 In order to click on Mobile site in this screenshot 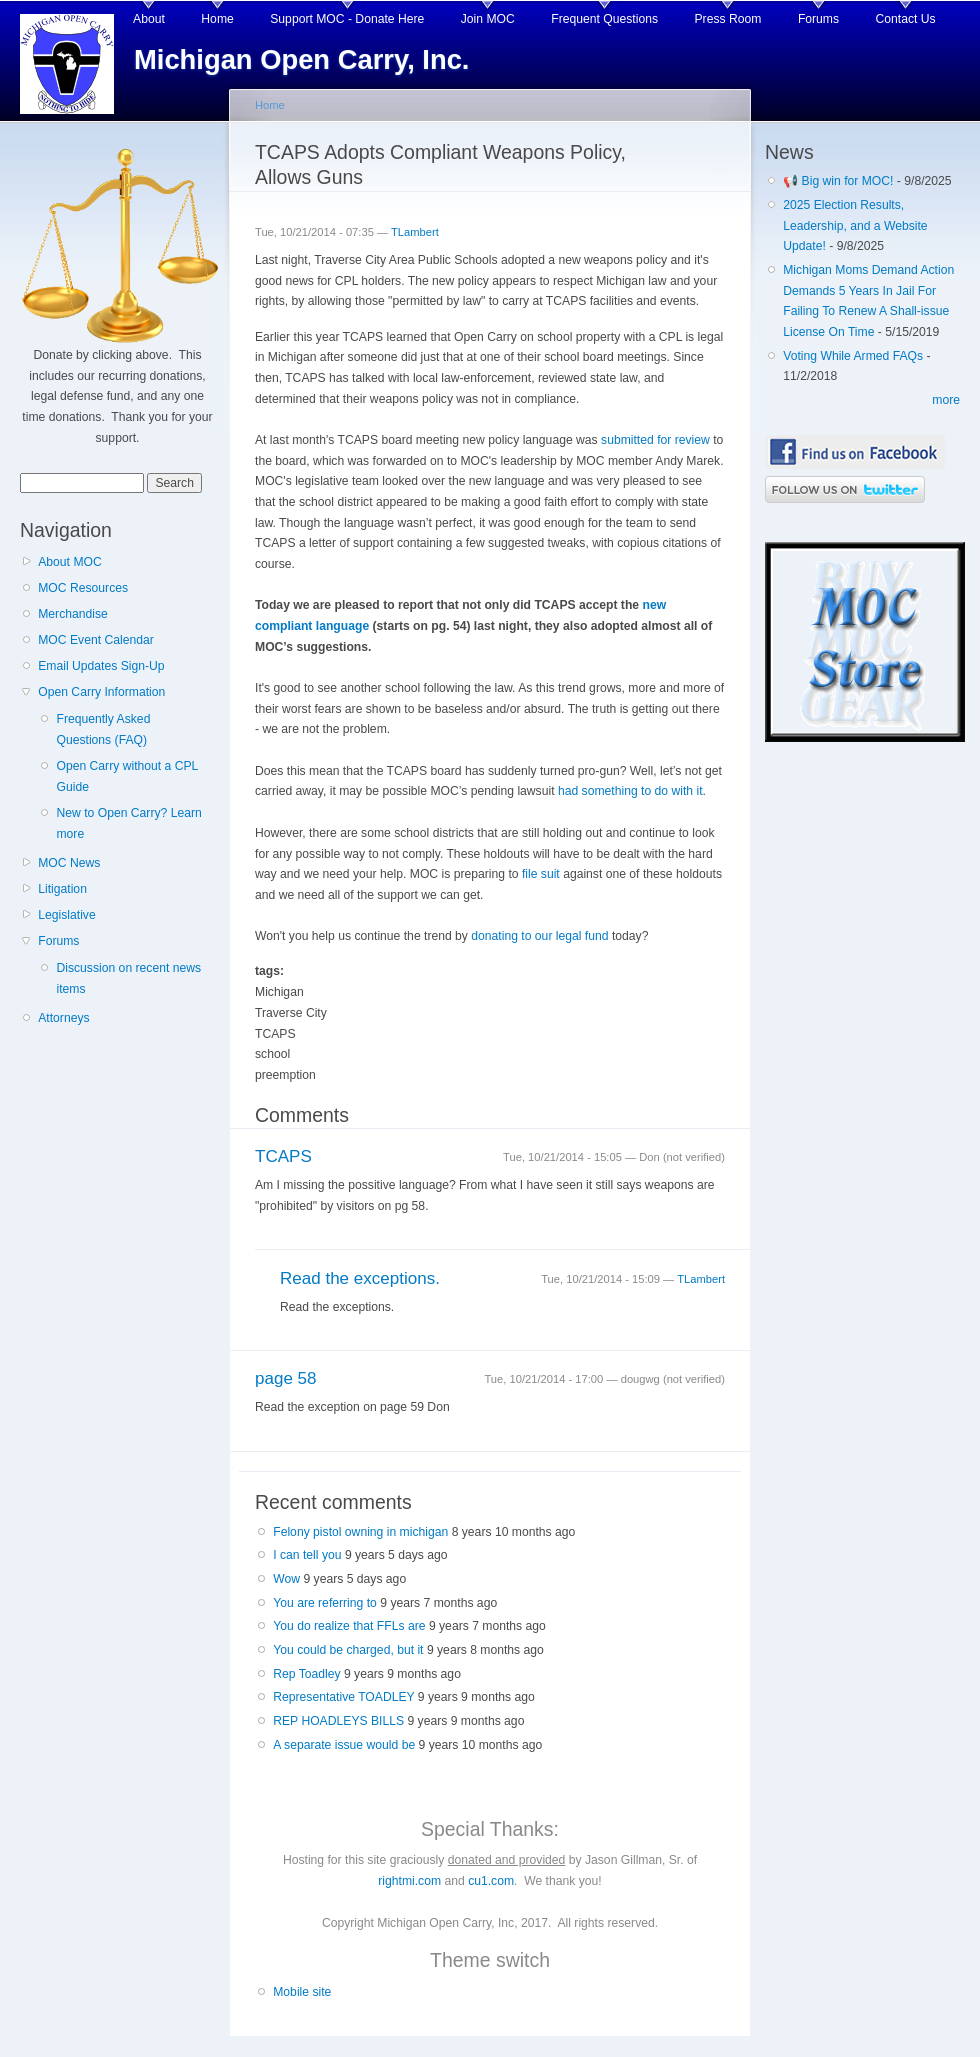, I will do `click(302, 1992)`.